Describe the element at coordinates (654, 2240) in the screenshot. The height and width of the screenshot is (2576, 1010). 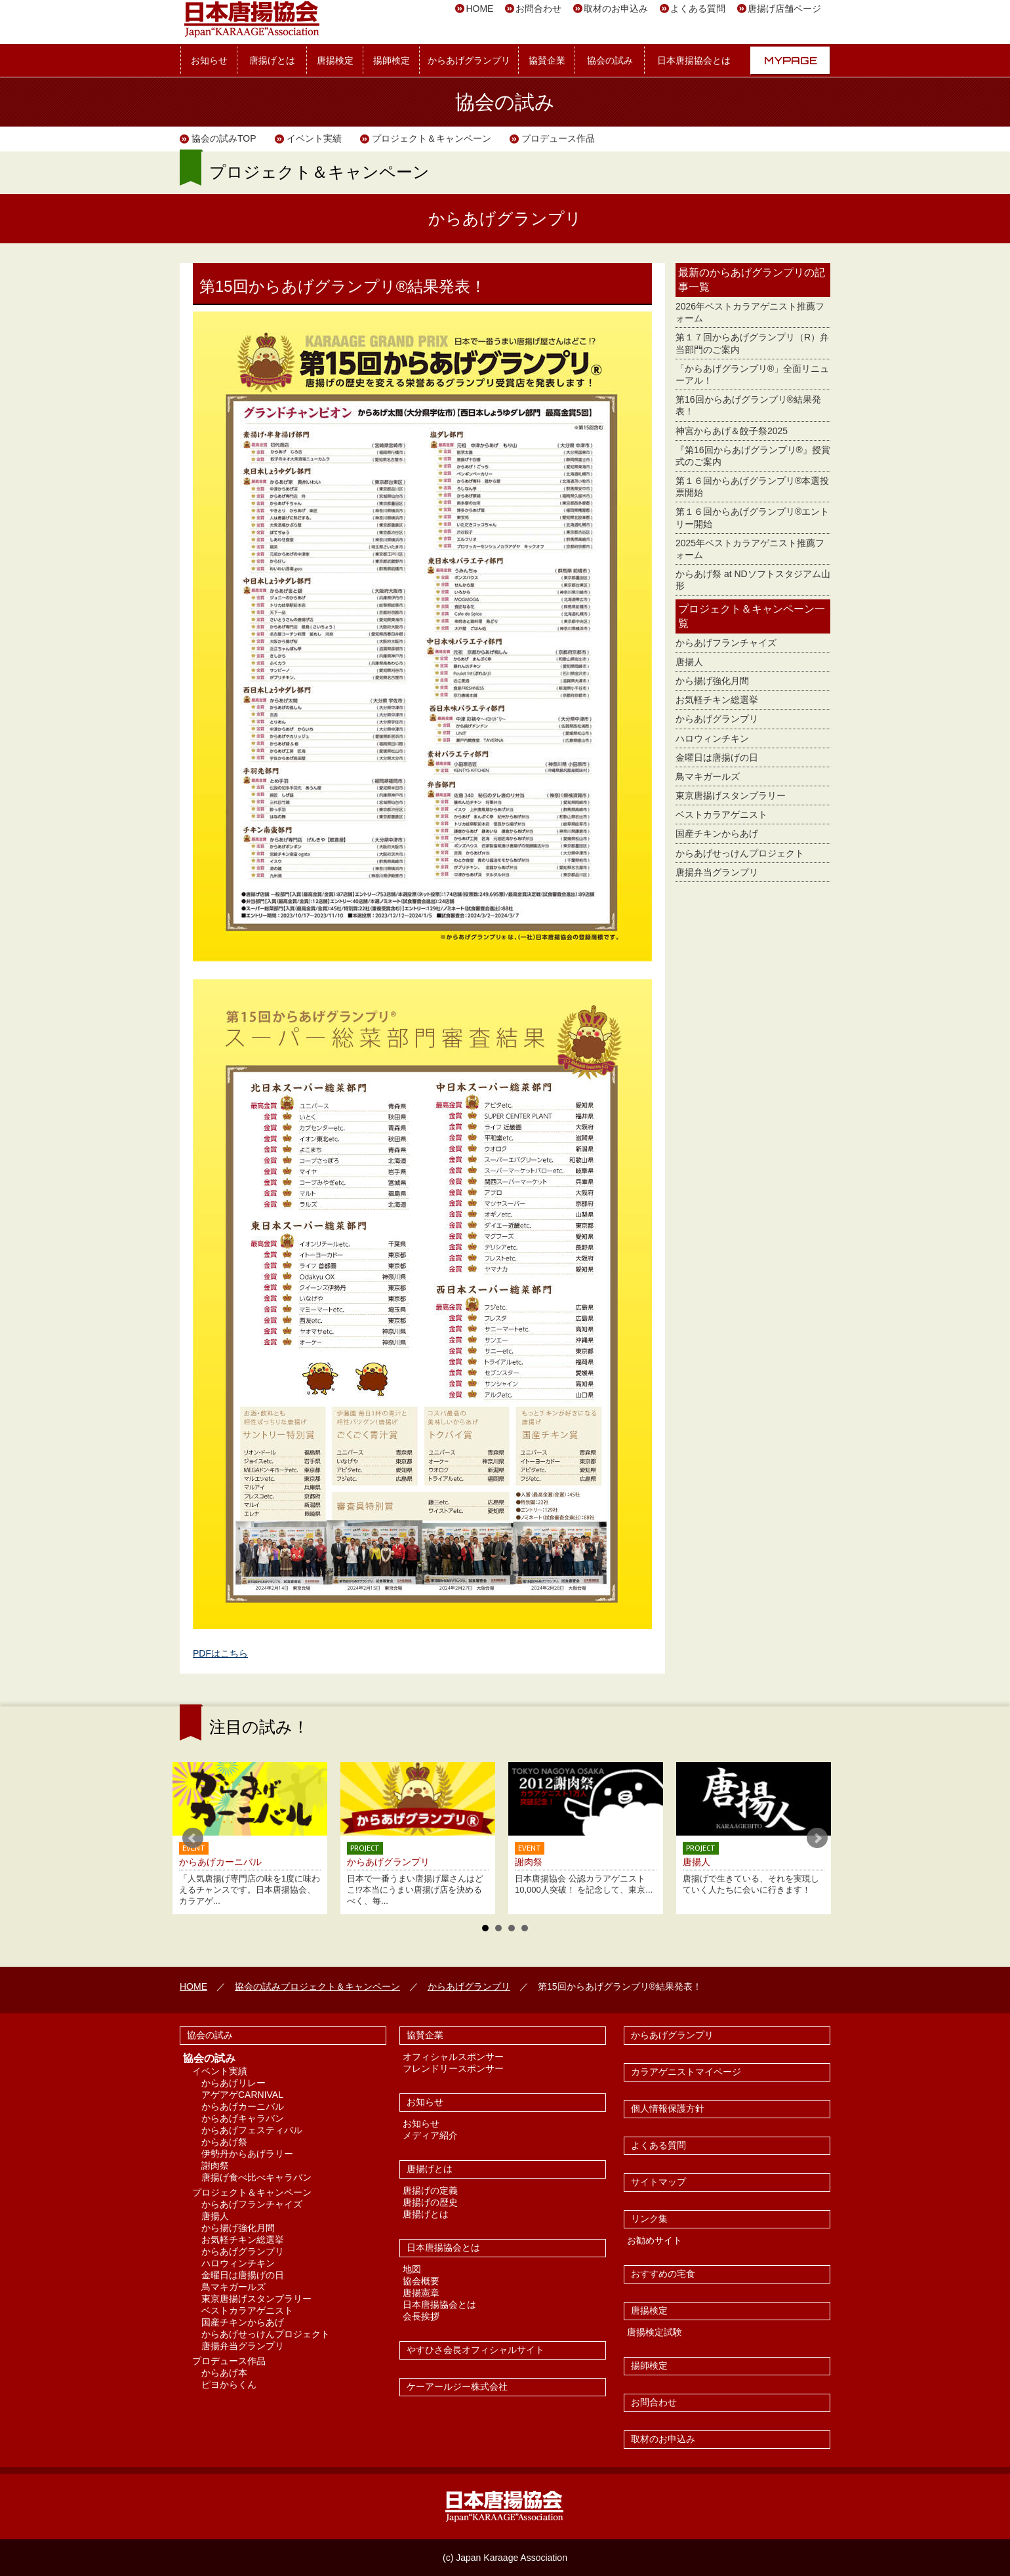
I see `お勧めサイト` at that location.